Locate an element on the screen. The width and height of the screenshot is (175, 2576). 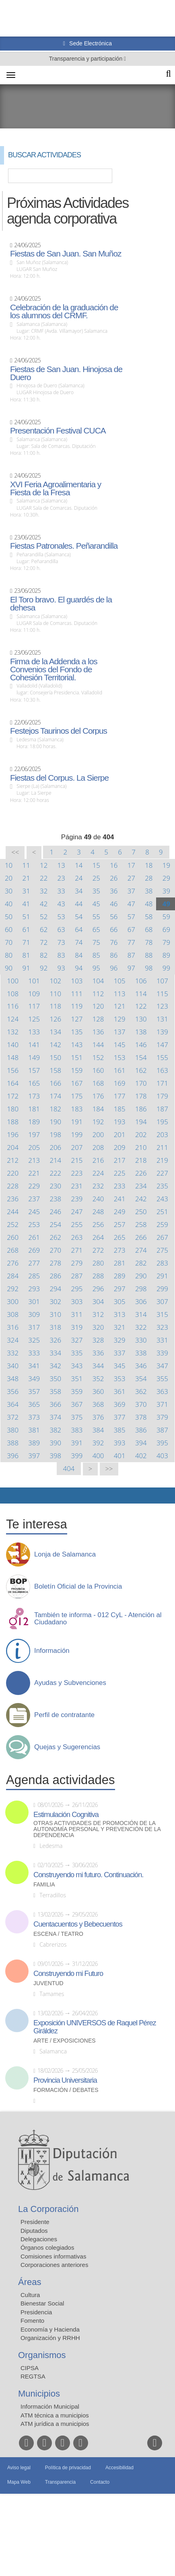
169 is located at coordinates (120, 1083).